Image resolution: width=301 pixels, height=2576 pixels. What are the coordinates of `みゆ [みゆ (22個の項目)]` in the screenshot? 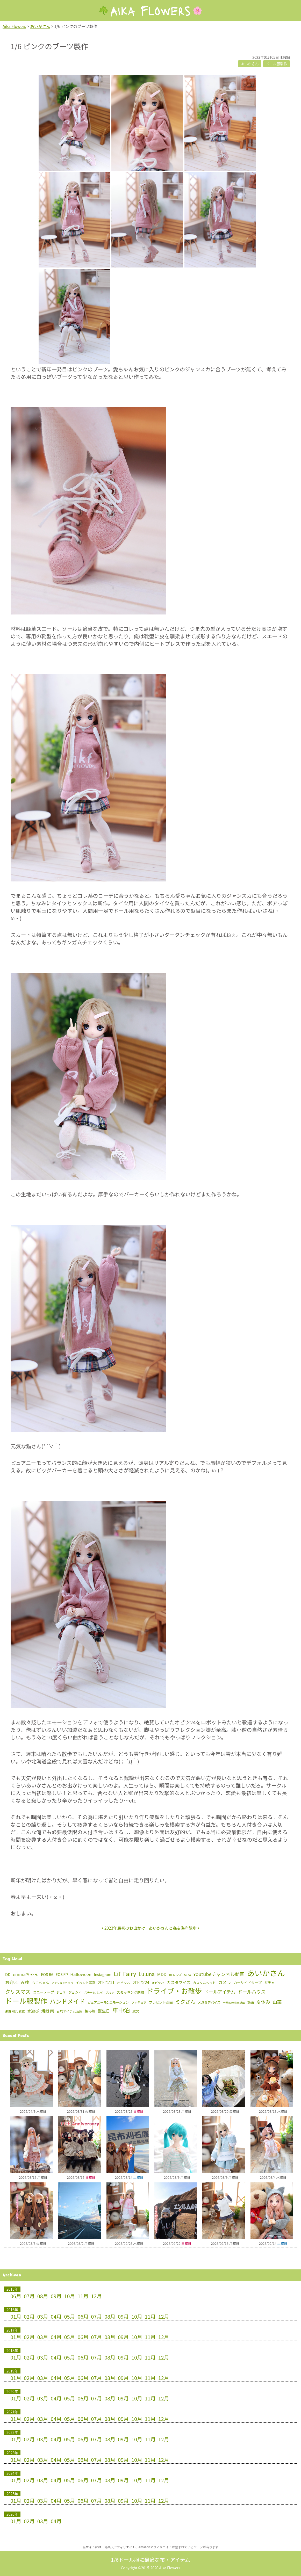 It's located at (25, 1982).